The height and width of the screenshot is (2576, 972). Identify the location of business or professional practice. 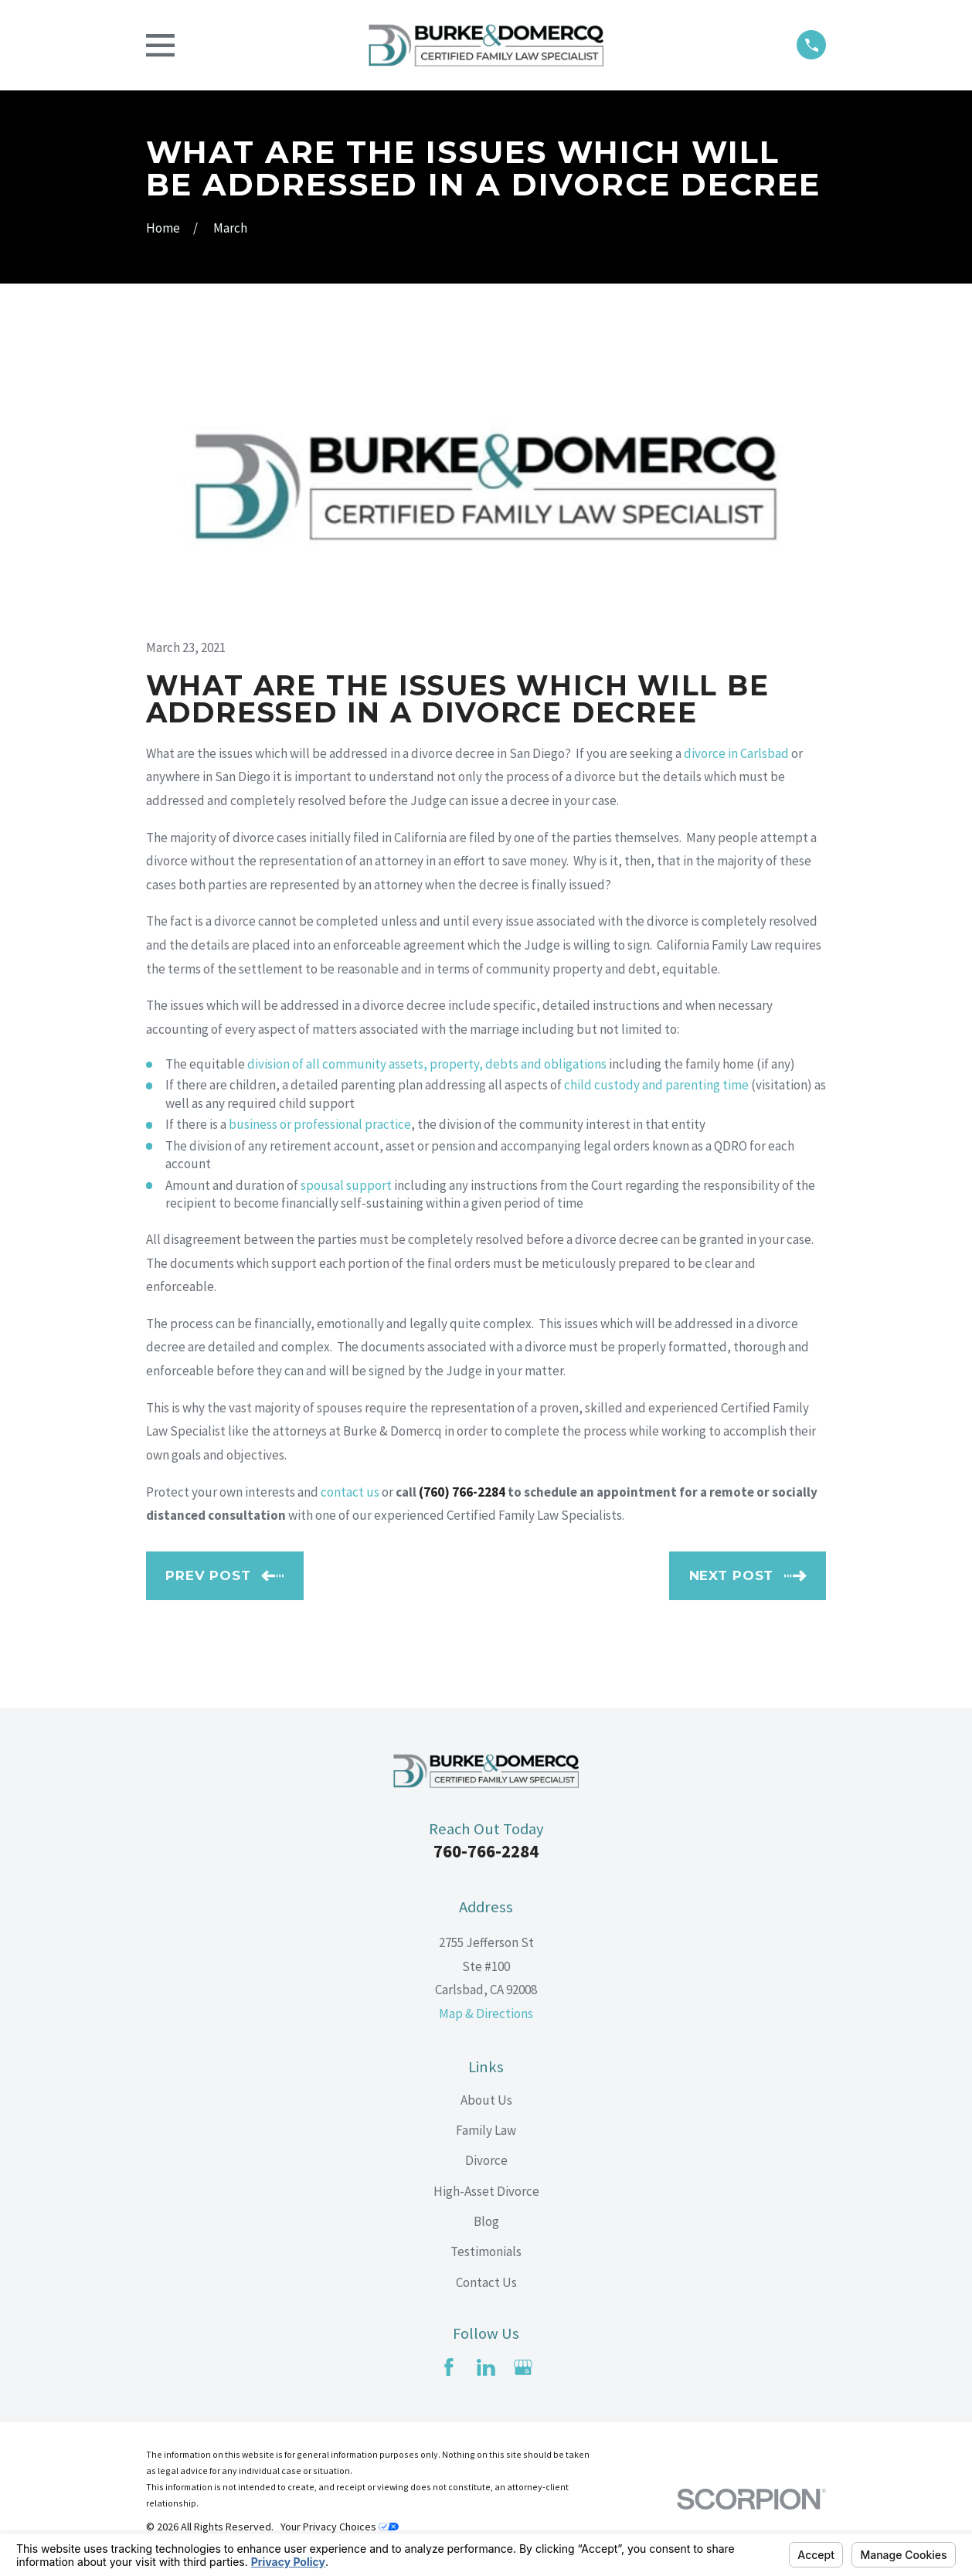
(320, 1124).